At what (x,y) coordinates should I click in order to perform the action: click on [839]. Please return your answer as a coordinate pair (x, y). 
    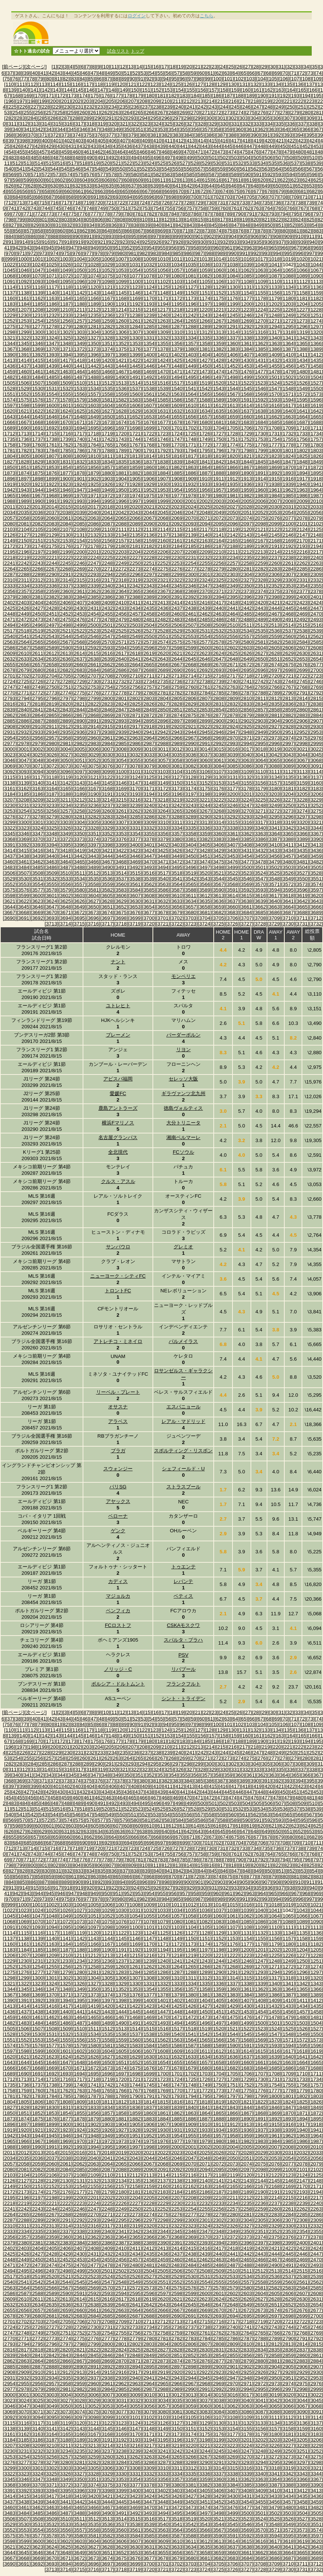
    Looking at the image, I should click on (146, 225).